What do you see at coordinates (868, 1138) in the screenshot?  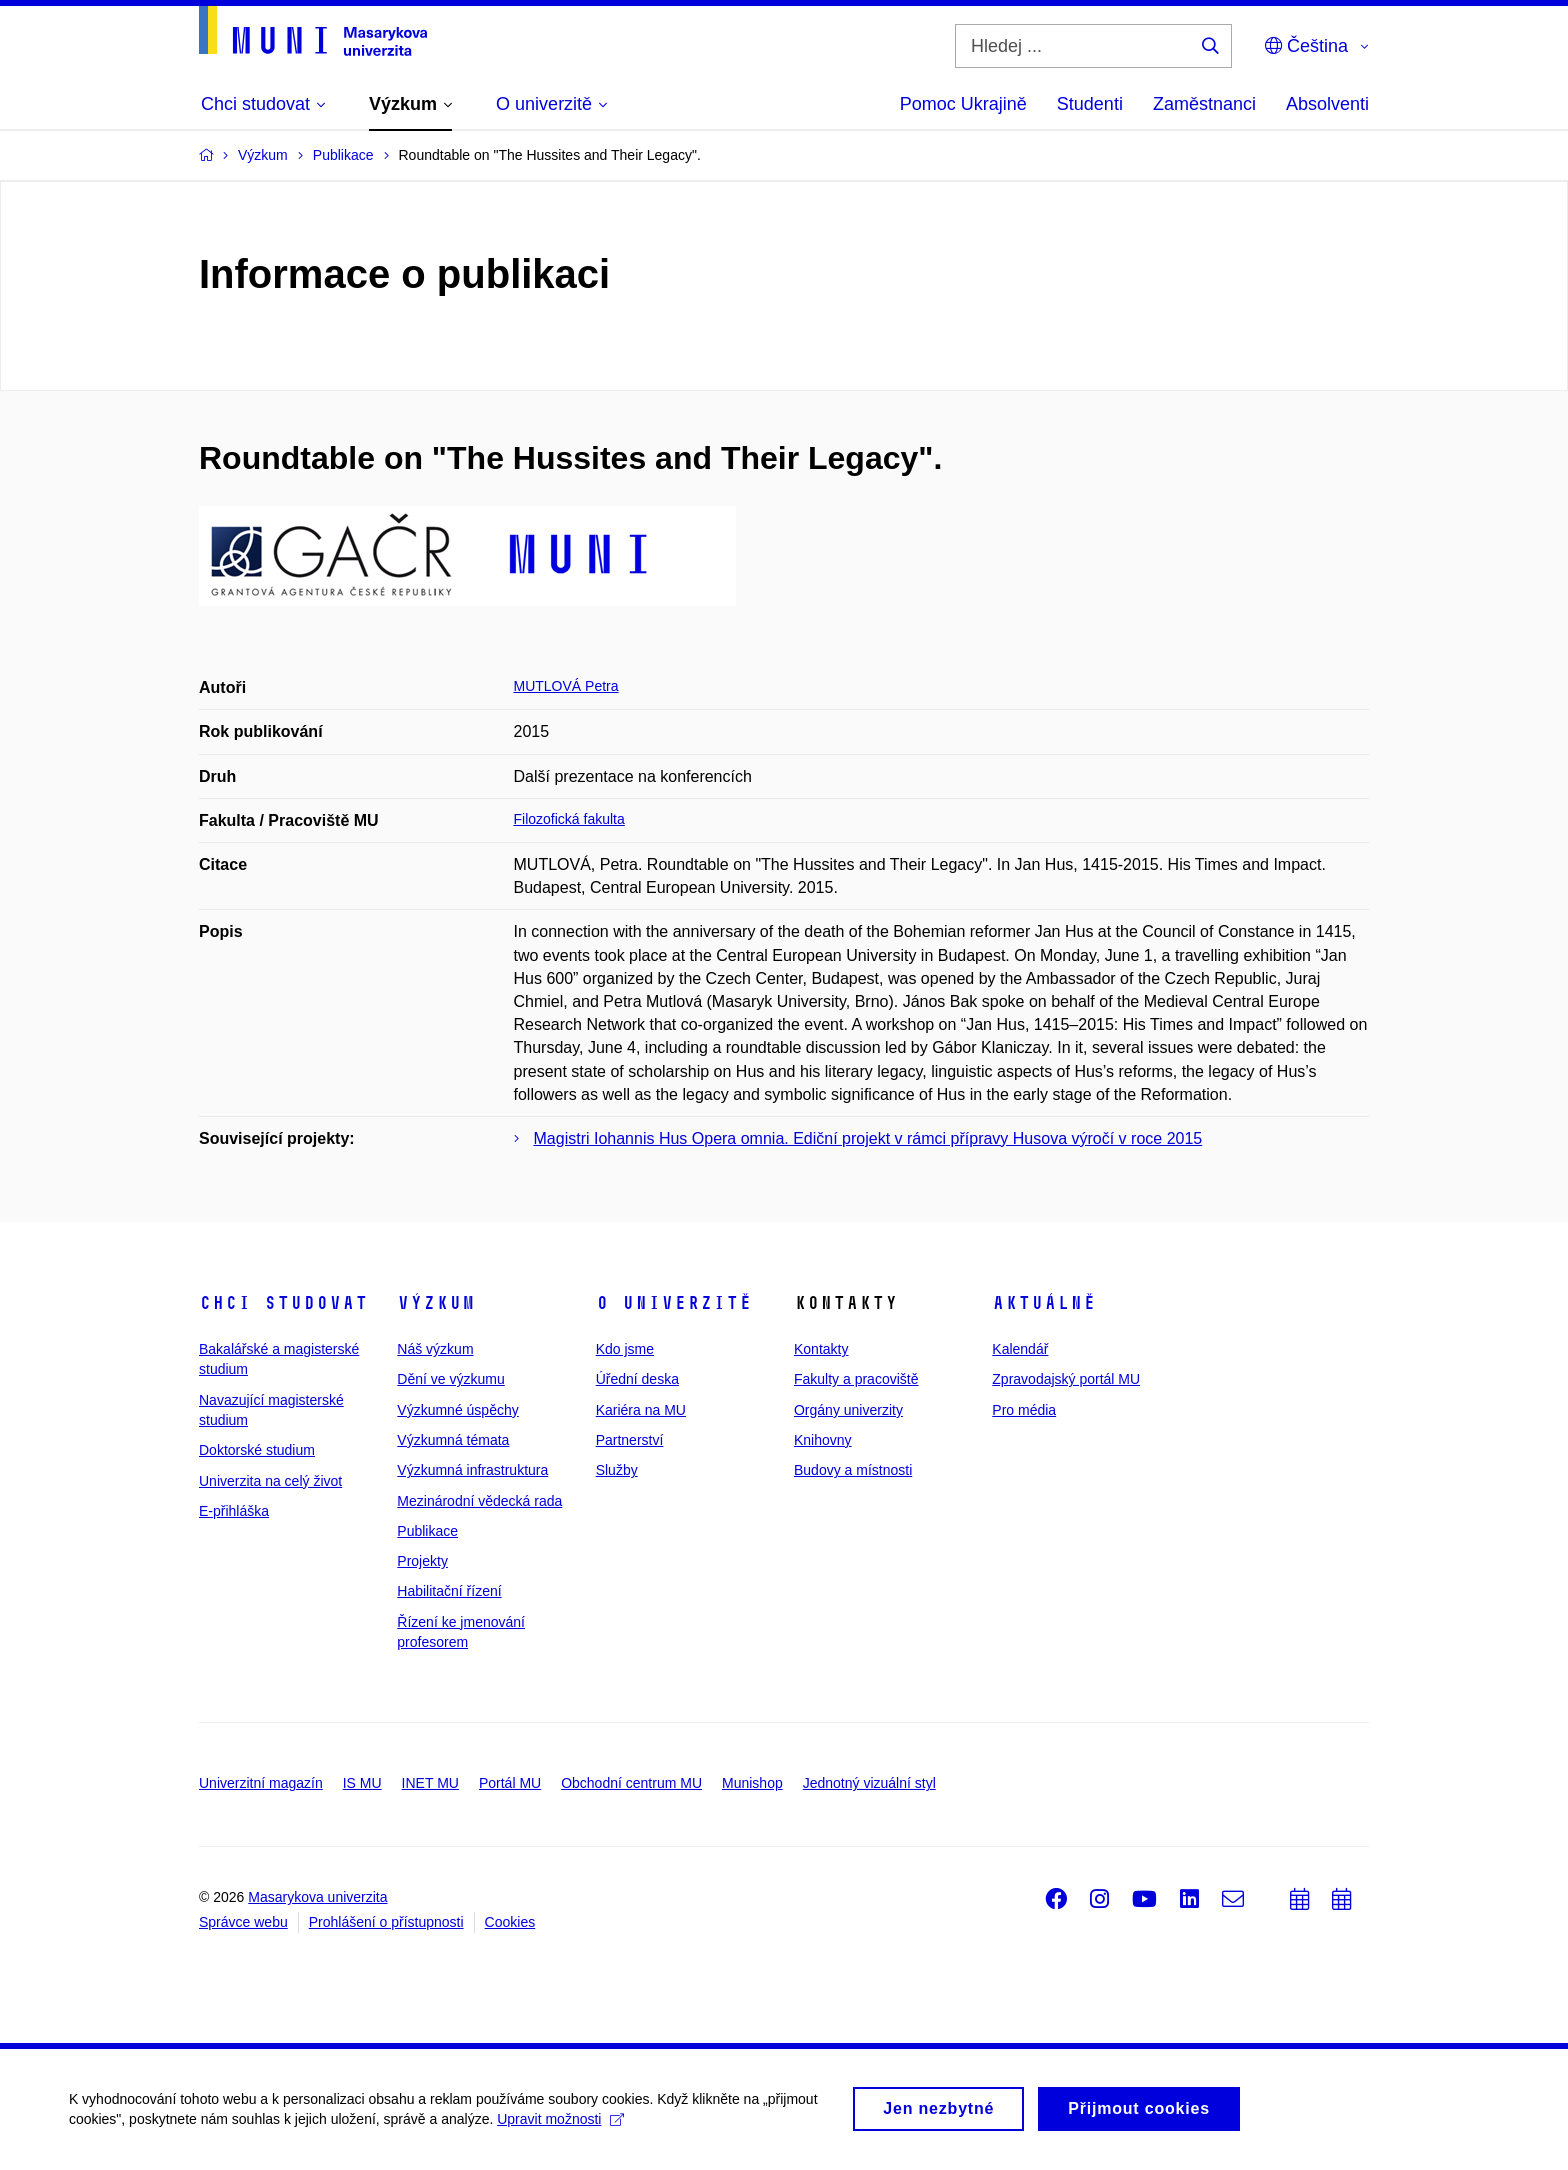 I see `Magistri Iohannis Hus Opera omnia. Ediční projekt v rámci přípravy Husova výročí v roce 2015` at bounding box center [868, 1138].